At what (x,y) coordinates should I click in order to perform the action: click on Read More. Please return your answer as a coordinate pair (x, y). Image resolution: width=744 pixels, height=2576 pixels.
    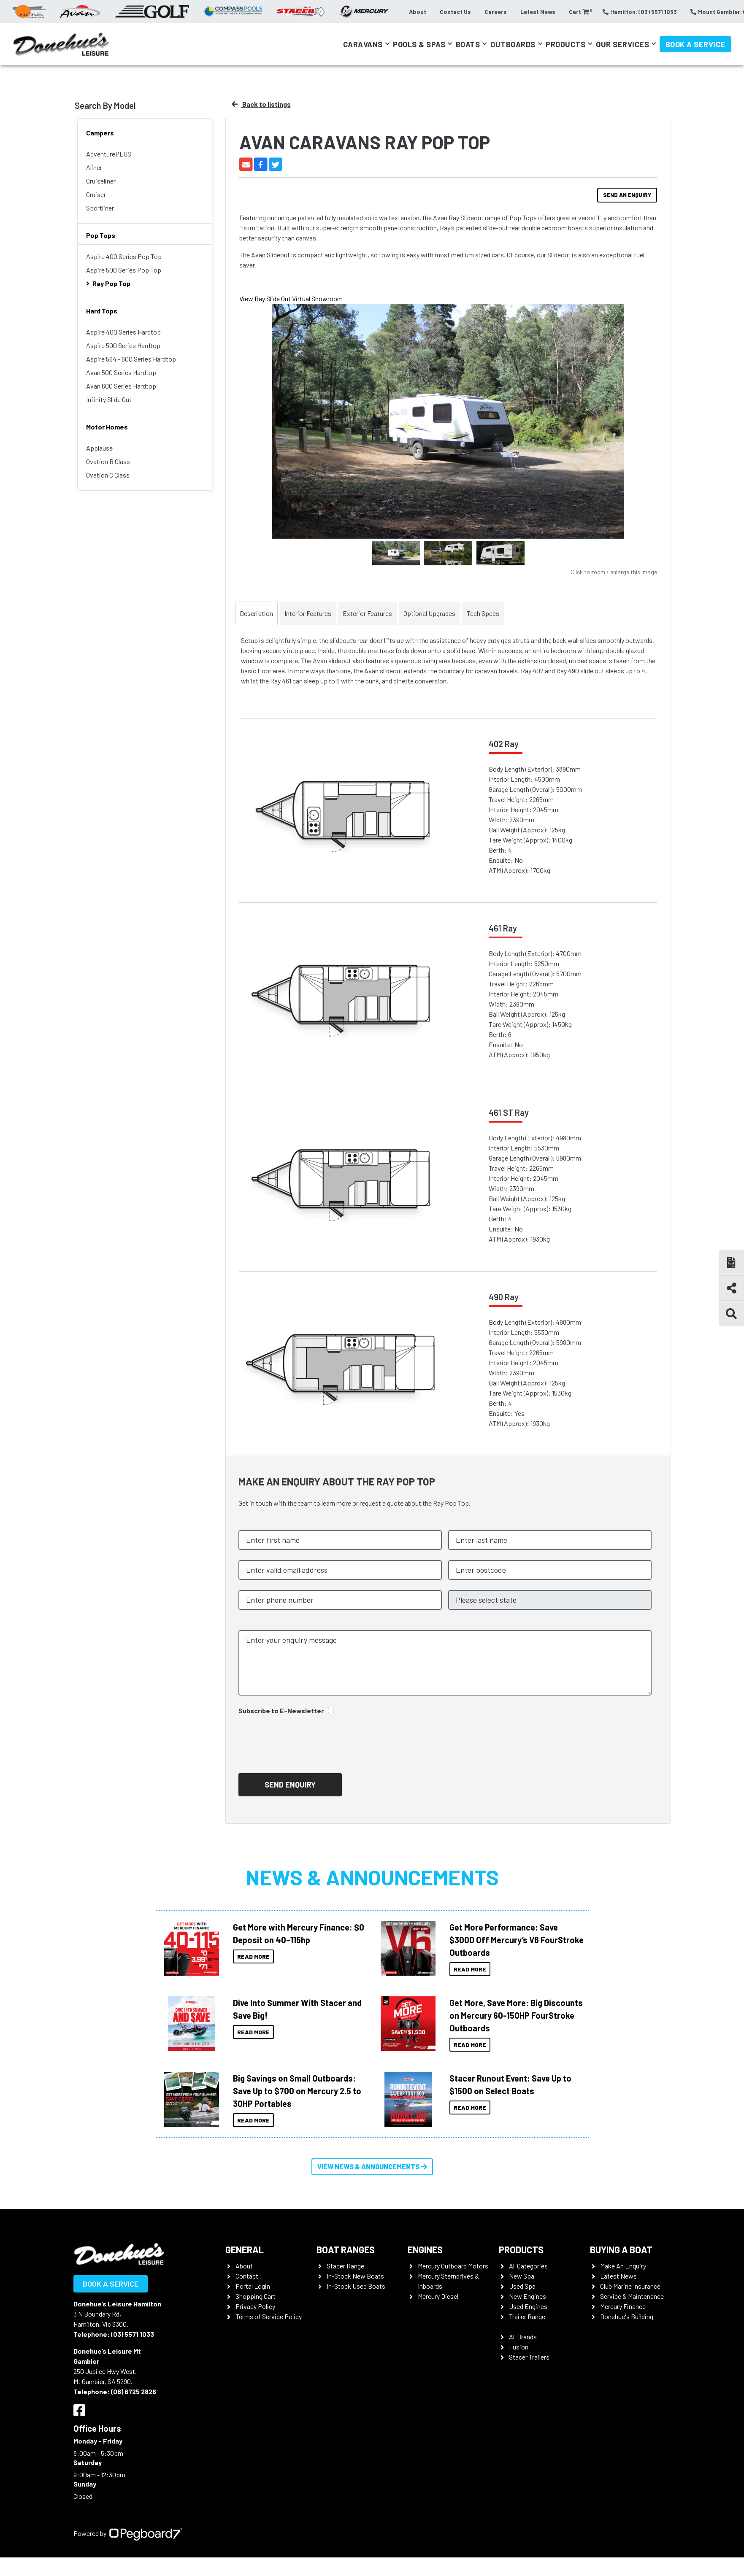
    Looking at the image, I should click on (253, 1956).